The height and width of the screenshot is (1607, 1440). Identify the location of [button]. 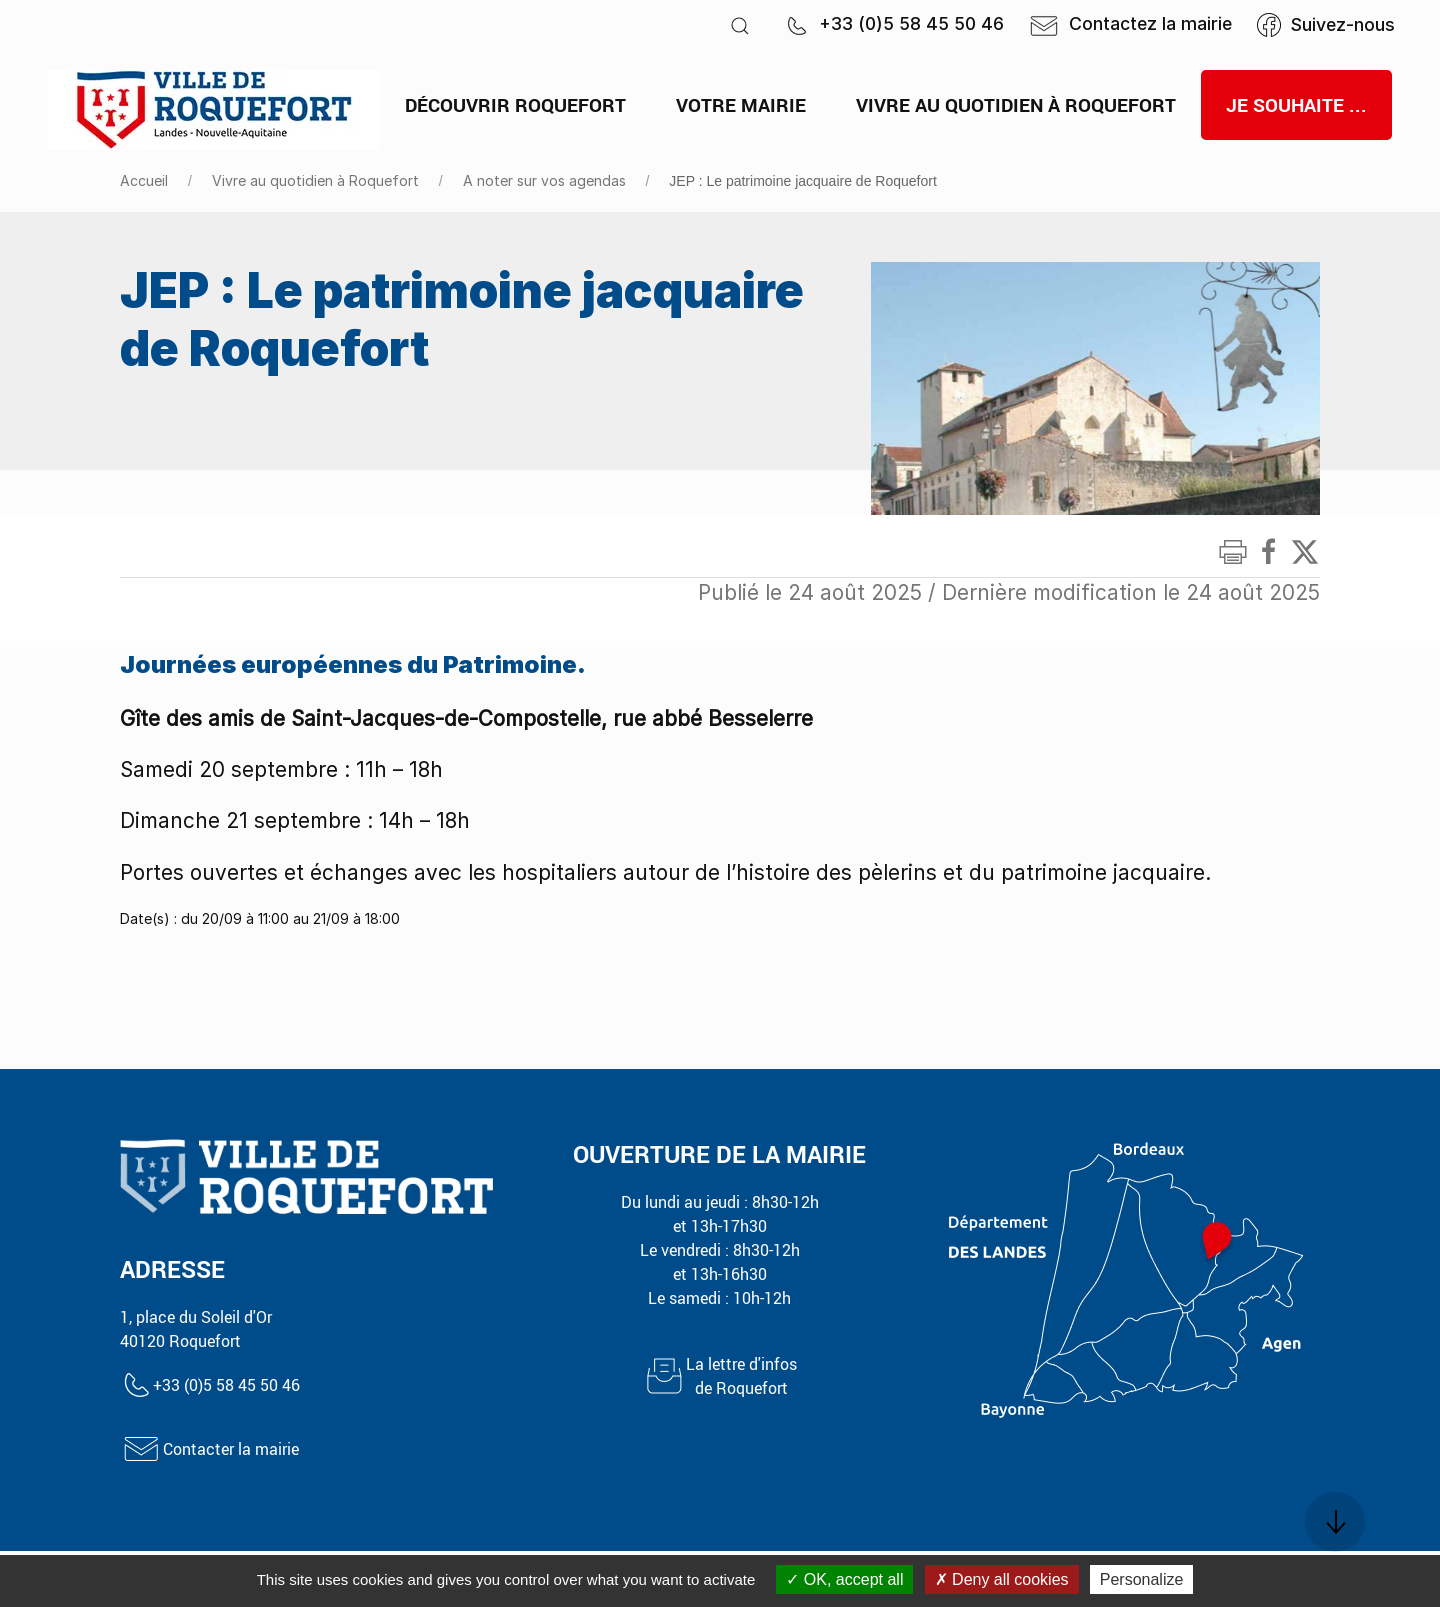
(740, 25).